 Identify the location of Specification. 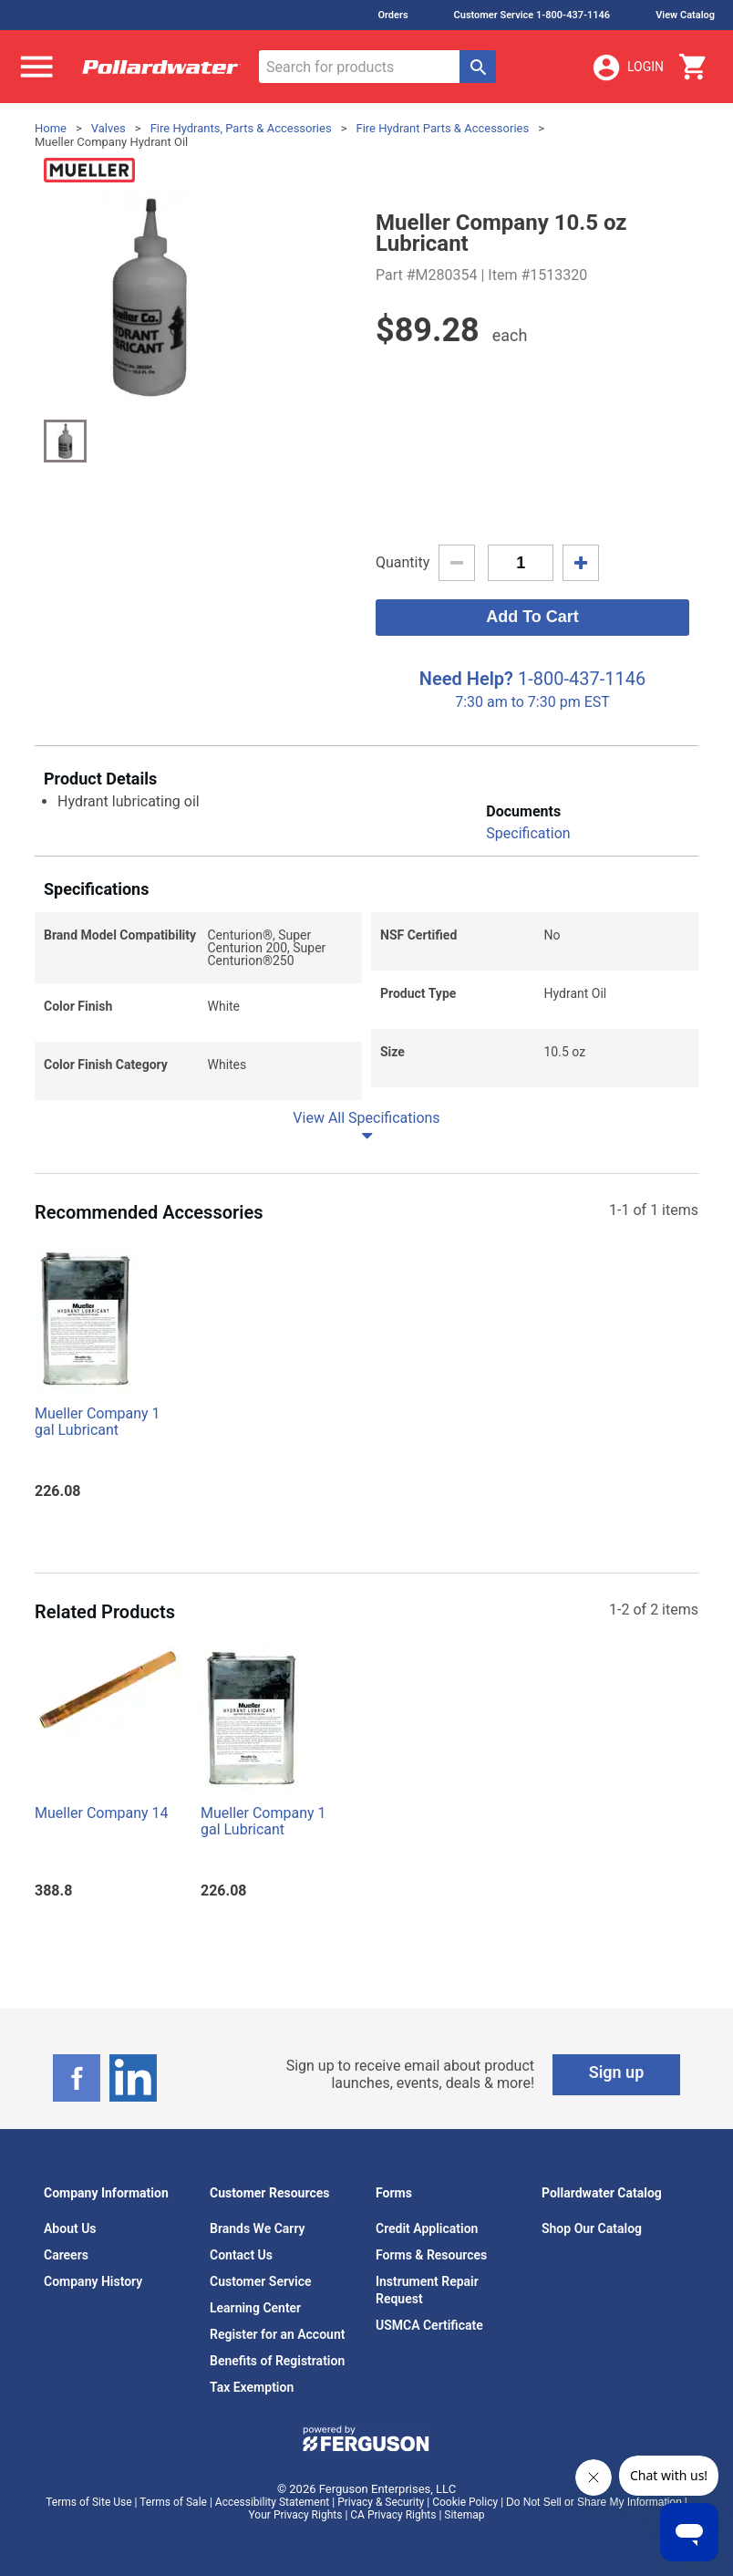
(528, 833).